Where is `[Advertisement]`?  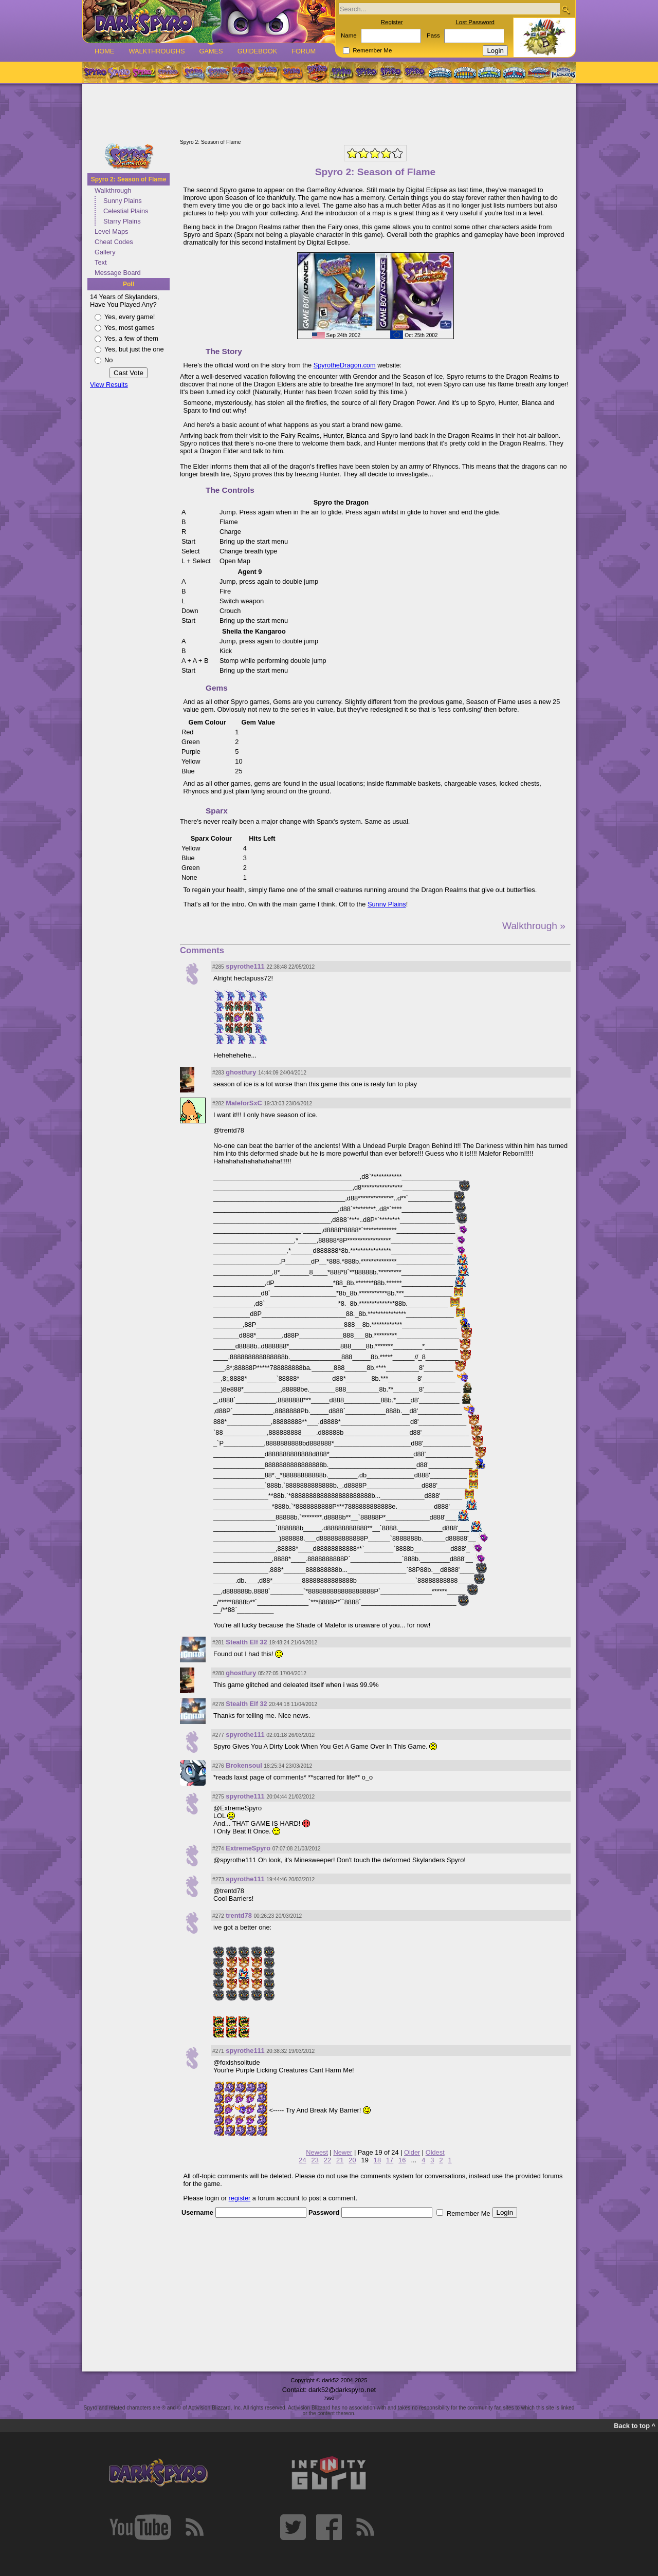
[Advertisement] is located at coordinates (329, 112).